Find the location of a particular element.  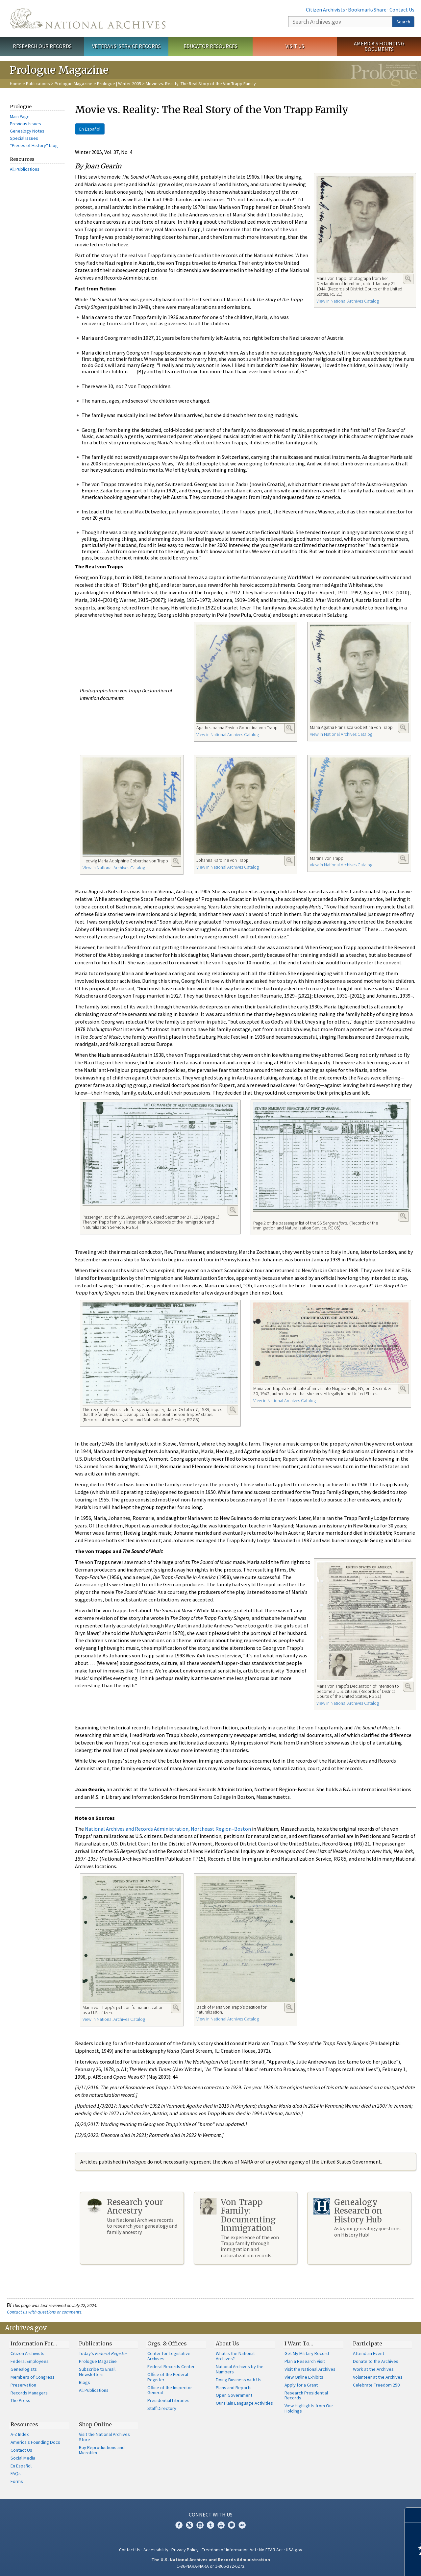

Shop Online is located at coordinates (95, 2424).